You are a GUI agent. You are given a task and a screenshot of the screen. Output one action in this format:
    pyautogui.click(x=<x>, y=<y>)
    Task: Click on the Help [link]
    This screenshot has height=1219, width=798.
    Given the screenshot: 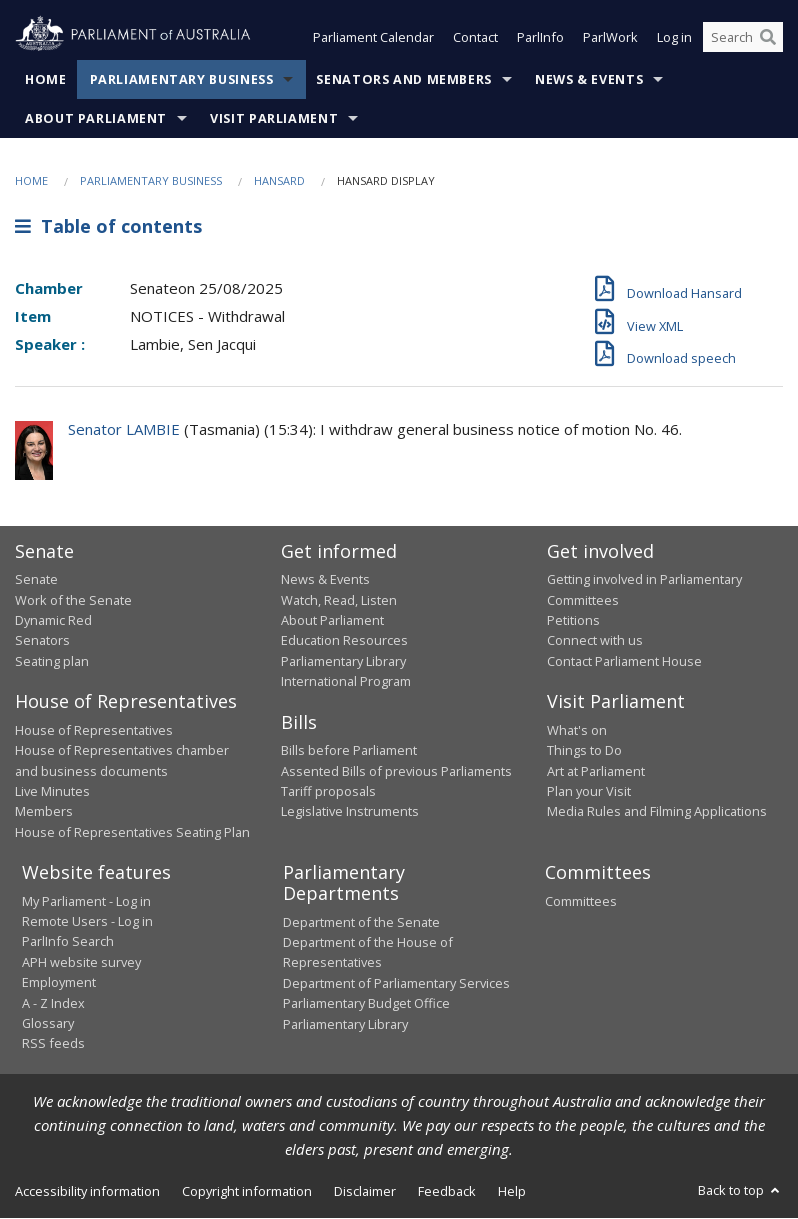 What is the action you would take?
    pyautogui.click(x=512, y=1191)
    